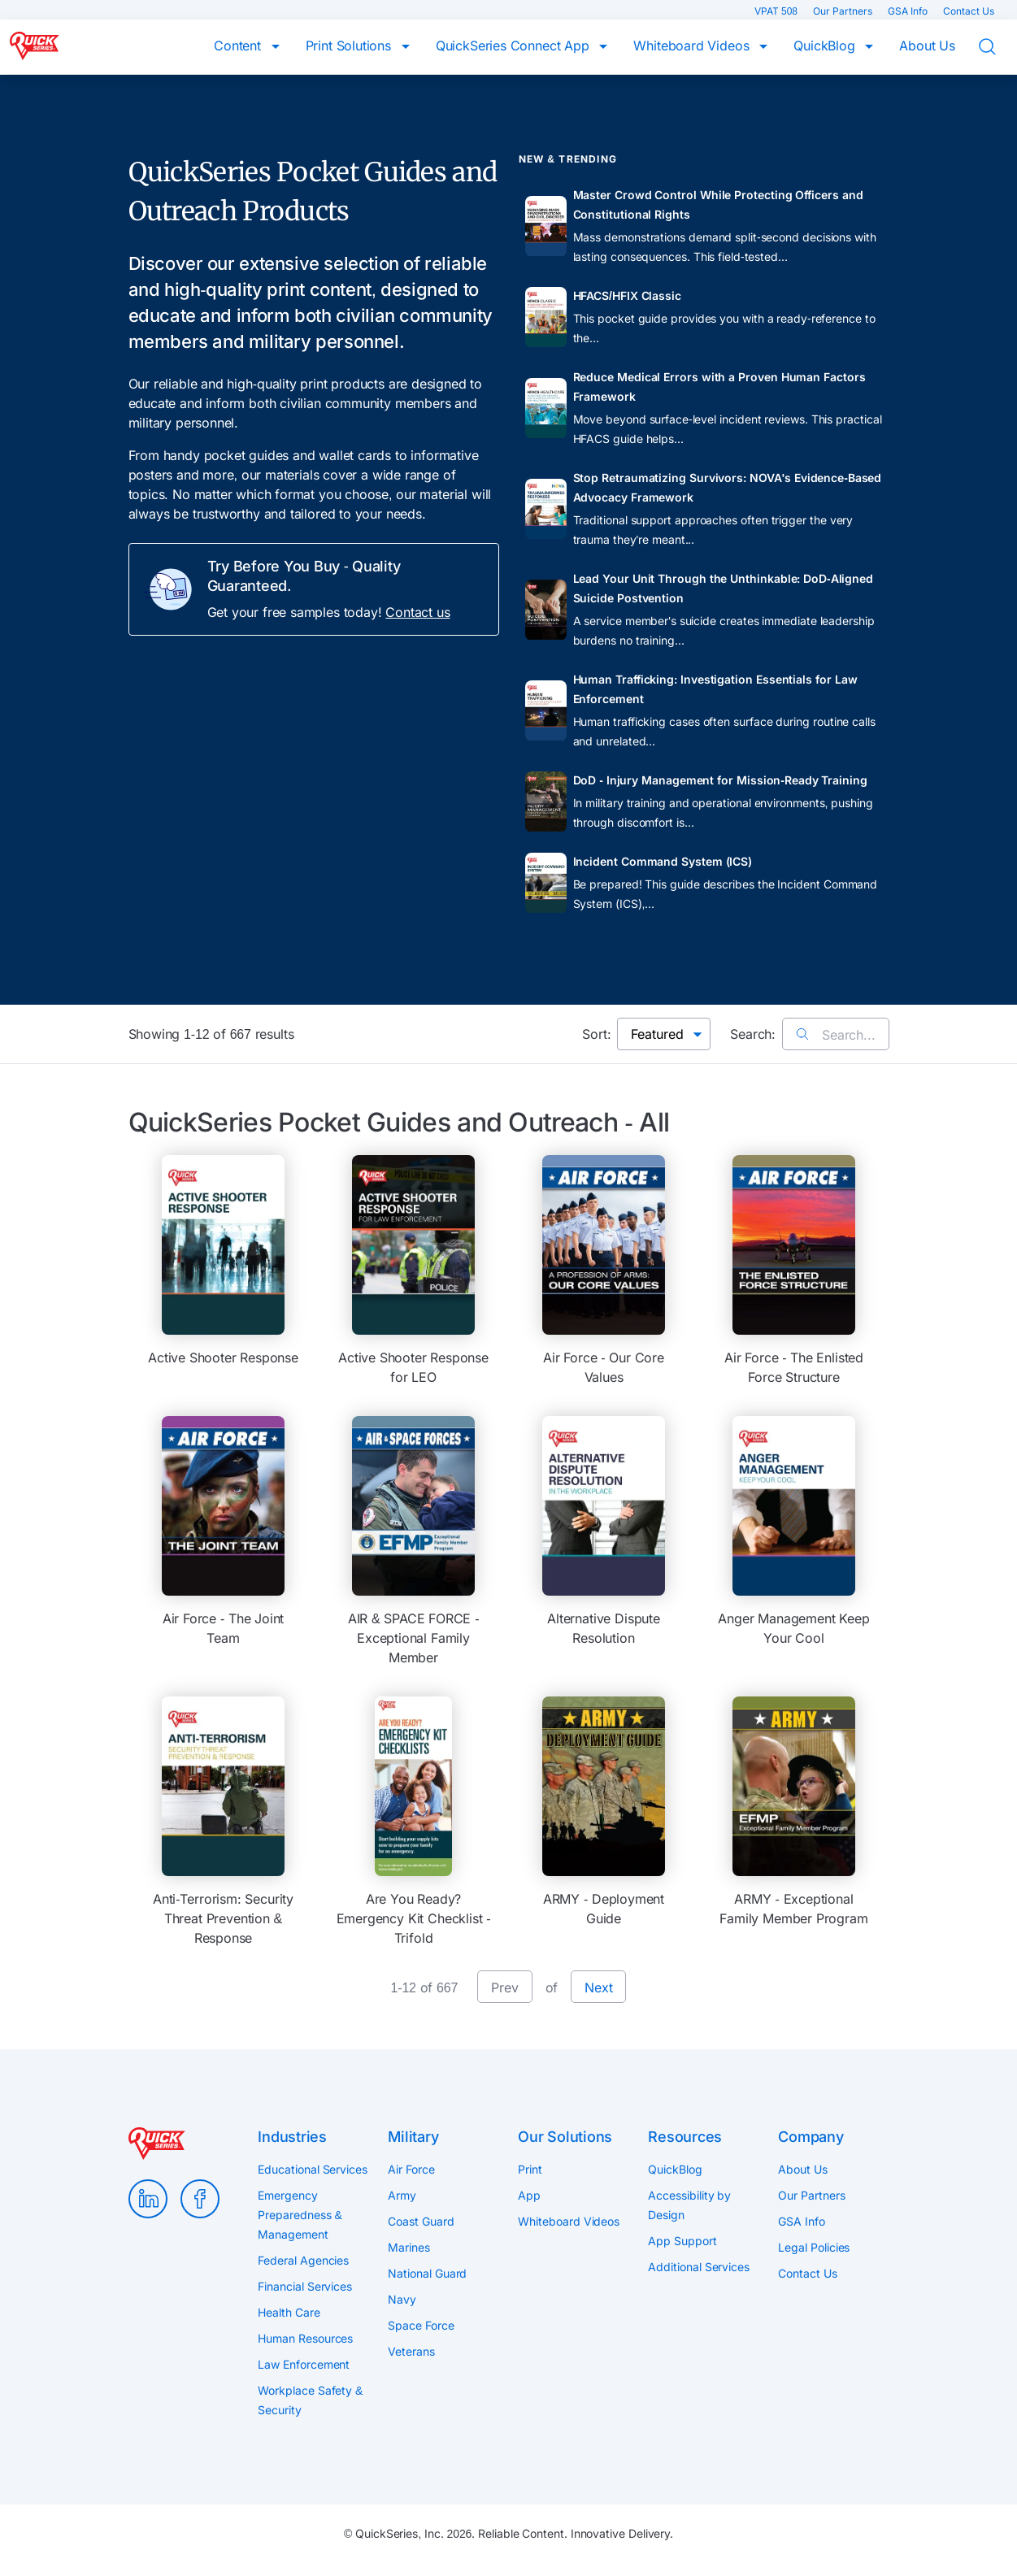 Image resolution: width=1017 pixels, height=2576 pixels. What do you see at coordinates (199, 2198) in the screenshot?
I see `Facebook` at bounding box center [199, 2198].